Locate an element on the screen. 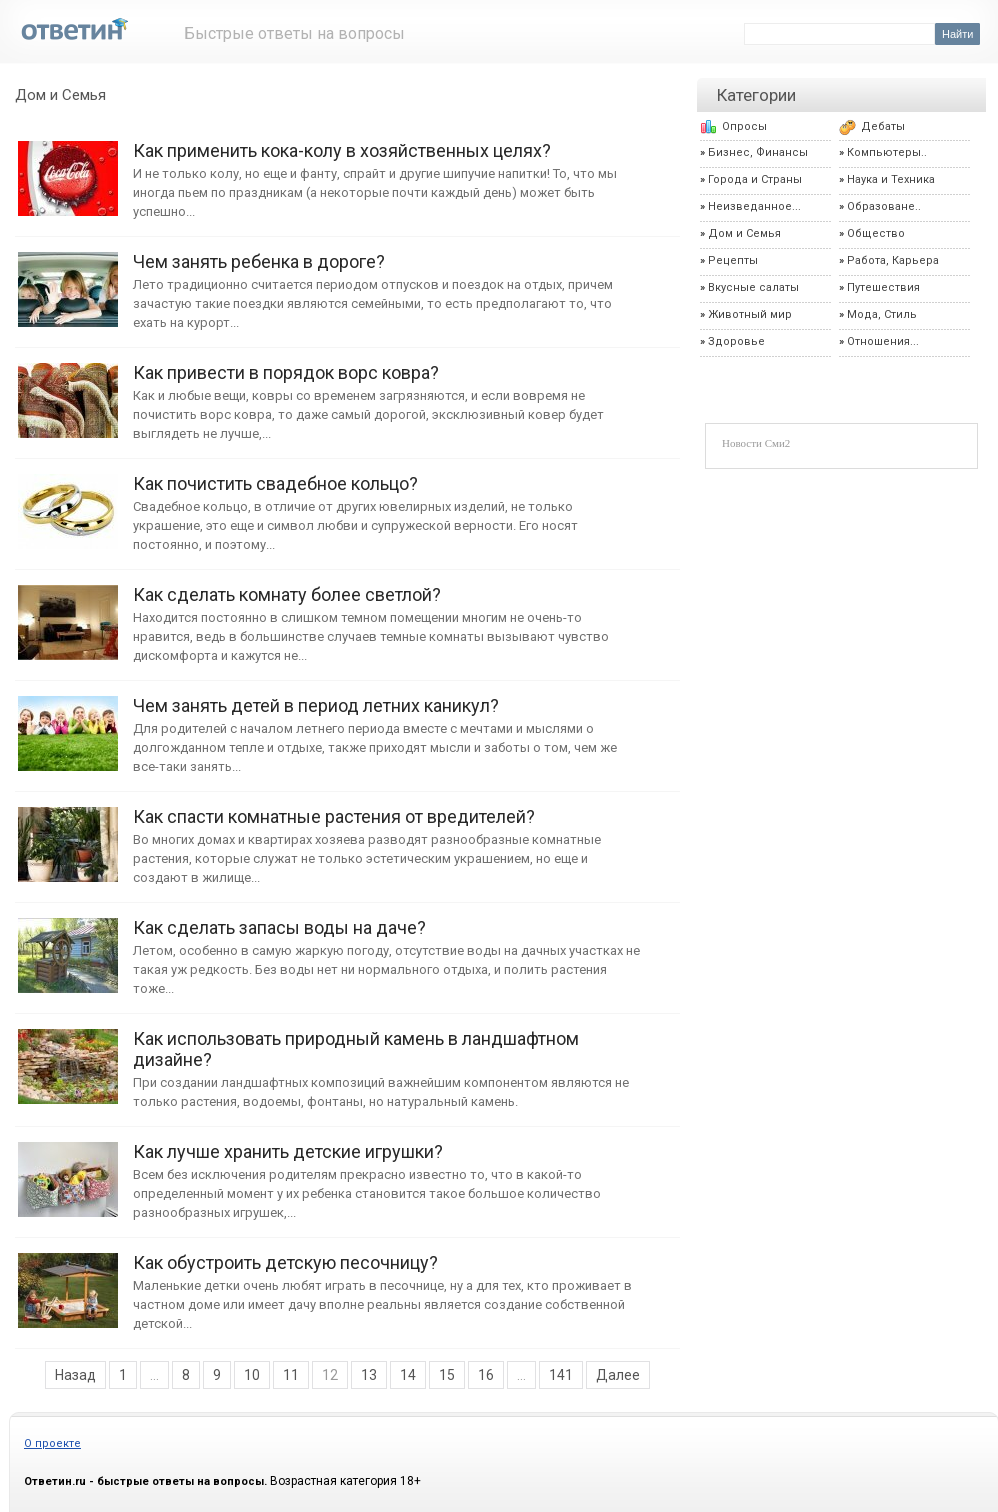  Чем занять детей в период летних каникул? is located at coordinates (68, 723).